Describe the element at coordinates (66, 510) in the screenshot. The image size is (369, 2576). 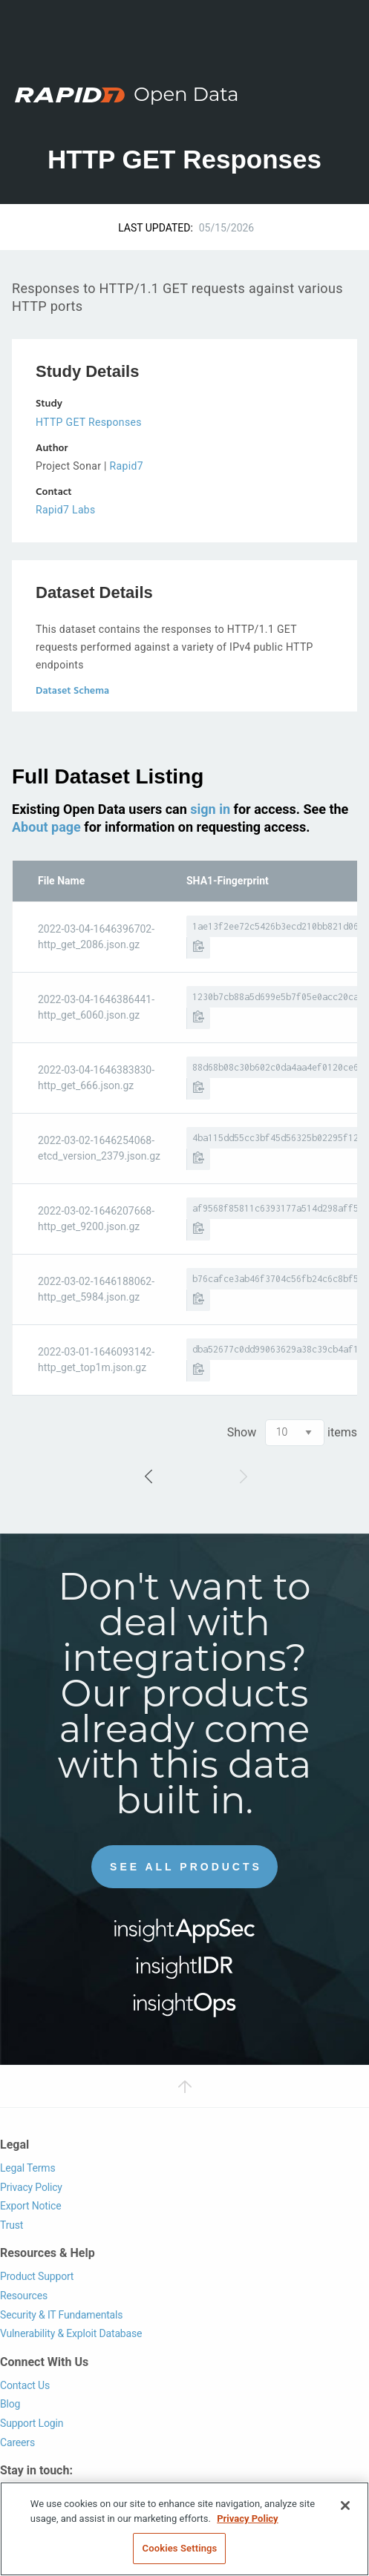
I see `Rapid7 Labs` at that location.